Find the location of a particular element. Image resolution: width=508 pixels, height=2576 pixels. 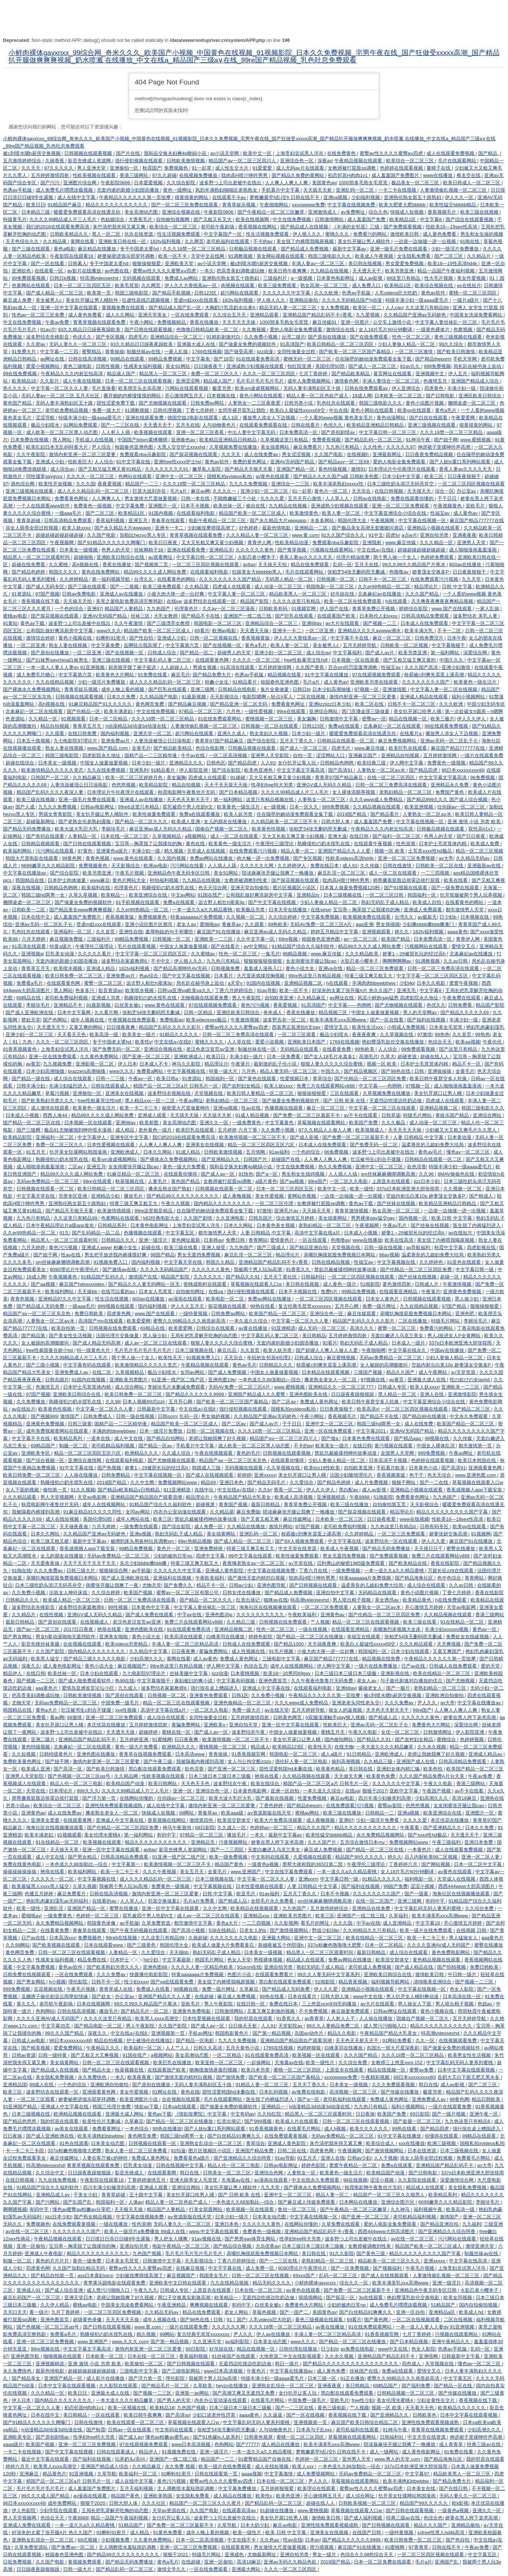

我被隔着内裤揉到高潮 is located at coordinates (36, 1512).